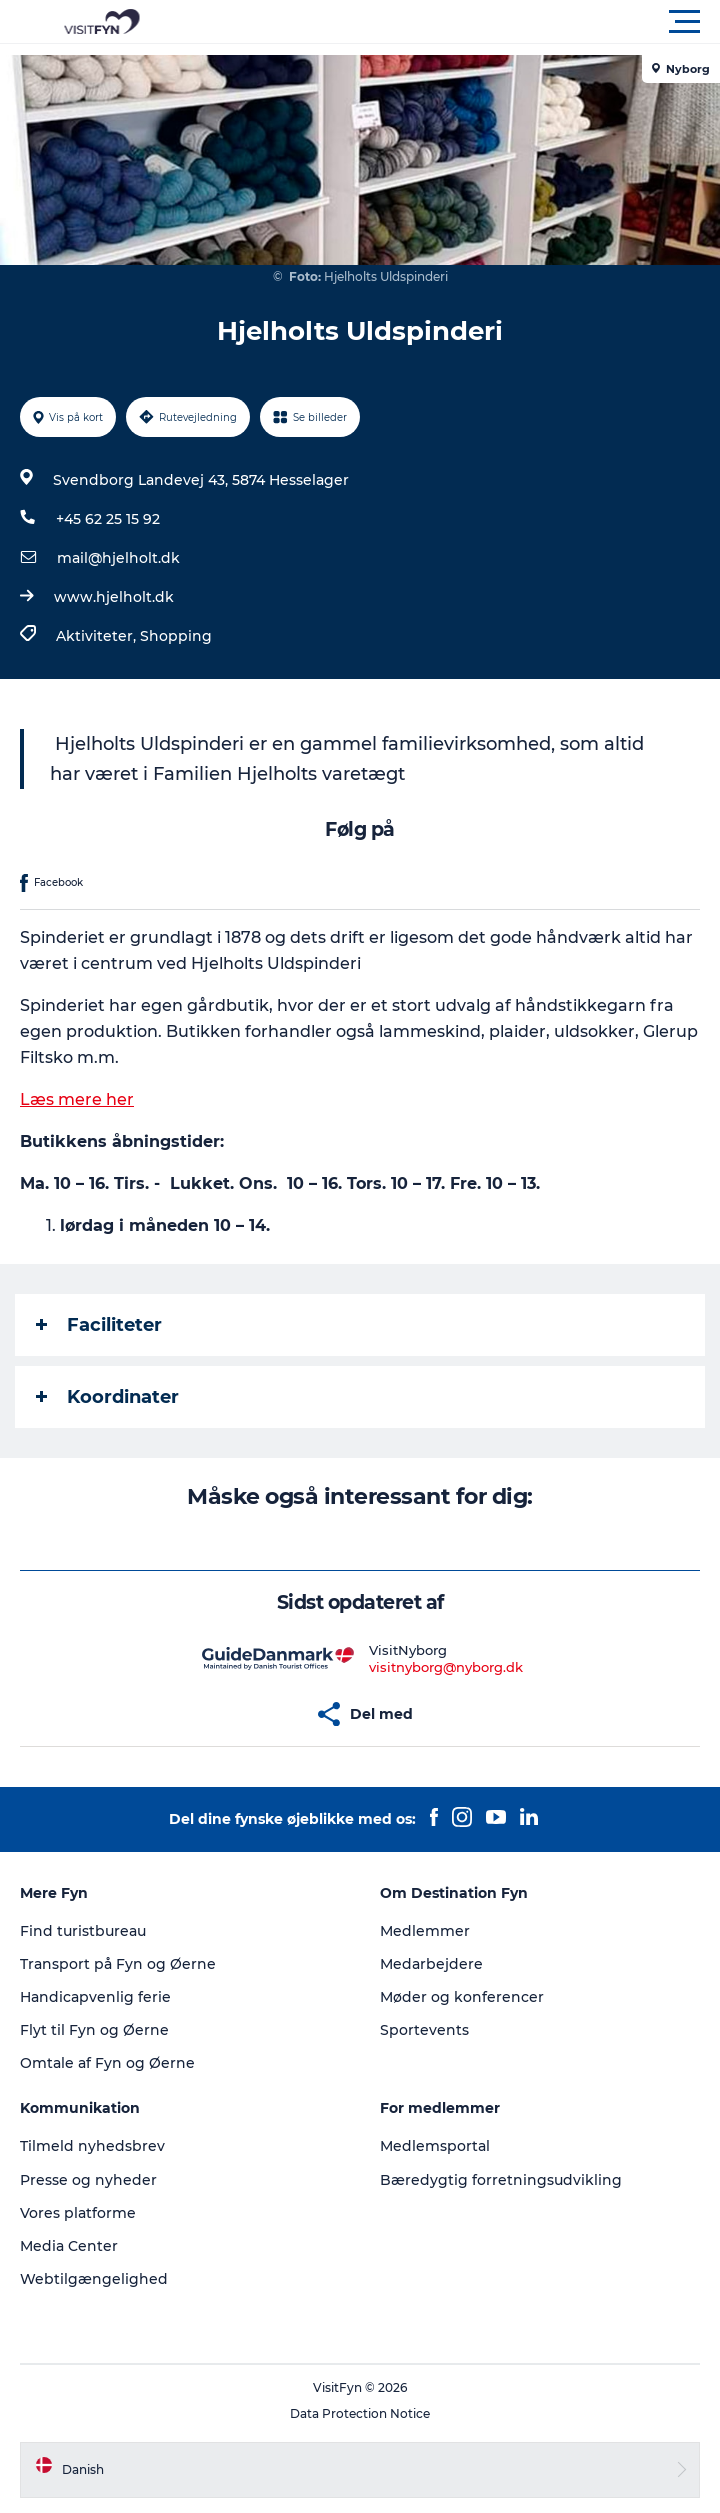  I want to click on Data Protection Notice, so click(360, 2413).